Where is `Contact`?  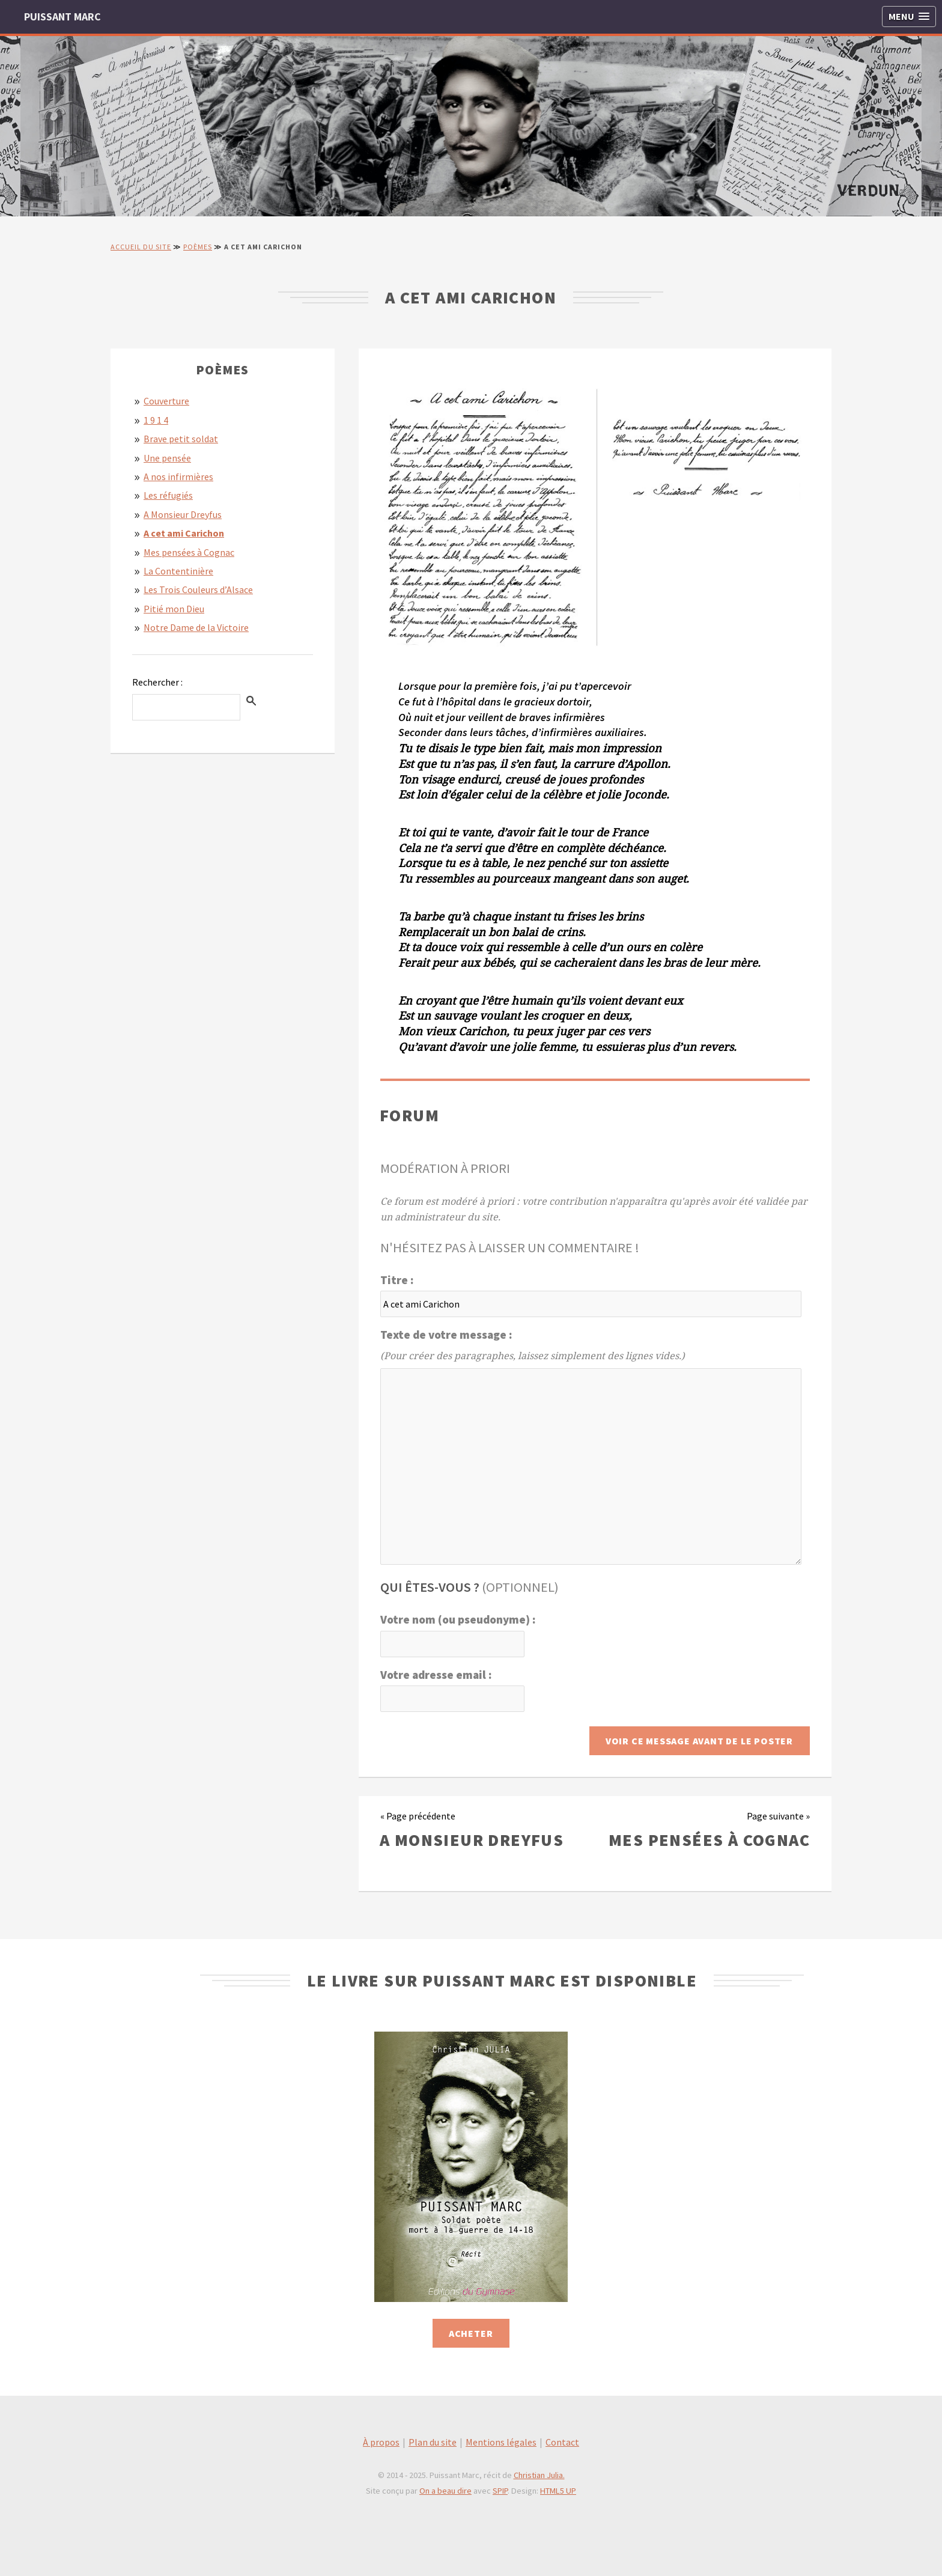
Contact is located at coordinates (562, 2442).